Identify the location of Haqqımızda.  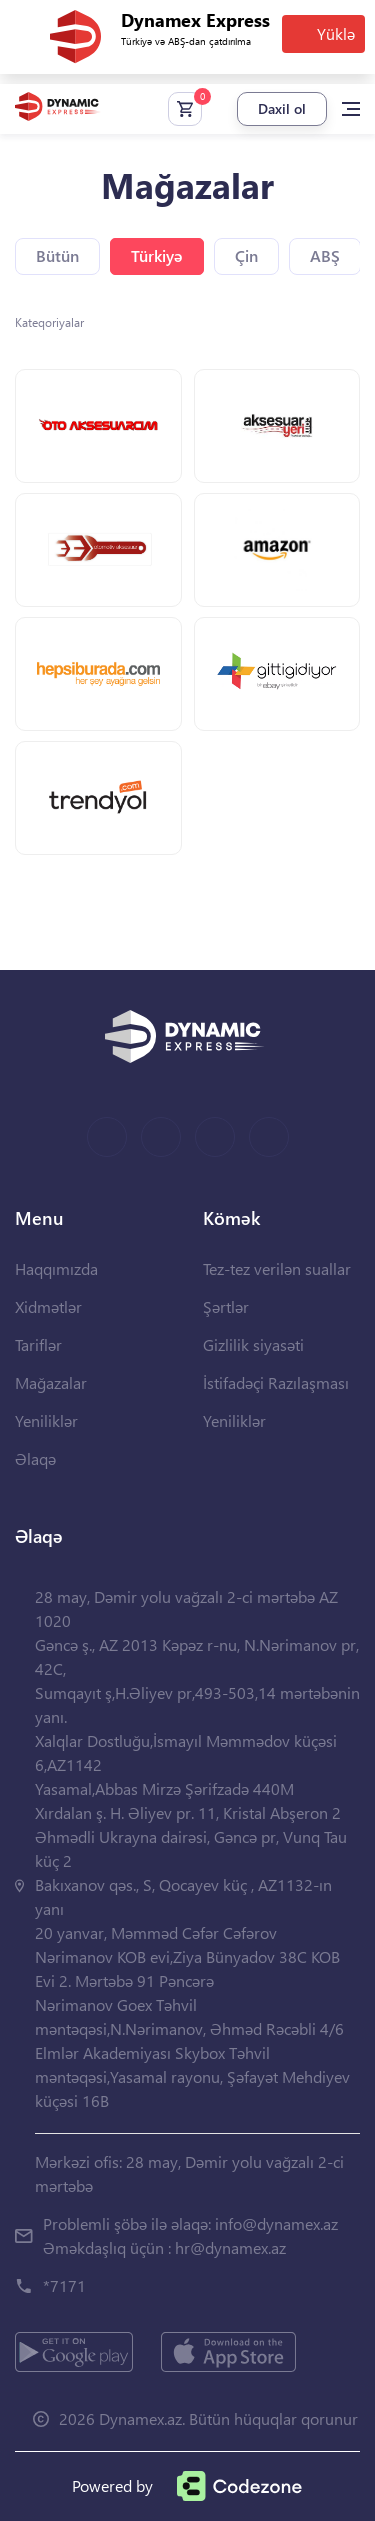
(56, 1268).